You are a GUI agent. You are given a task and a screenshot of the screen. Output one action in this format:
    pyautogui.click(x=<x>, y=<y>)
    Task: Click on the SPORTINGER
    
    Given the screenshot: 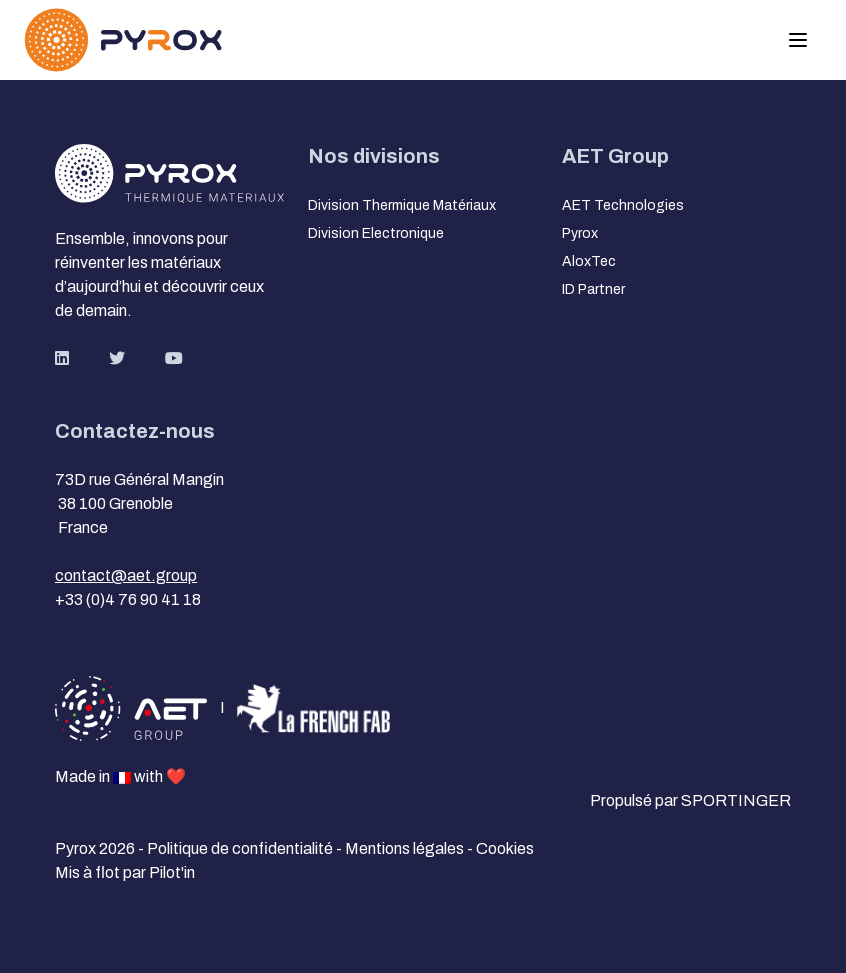 What is the action you would take?
    pyautogui.click(x=736, y=800)
    